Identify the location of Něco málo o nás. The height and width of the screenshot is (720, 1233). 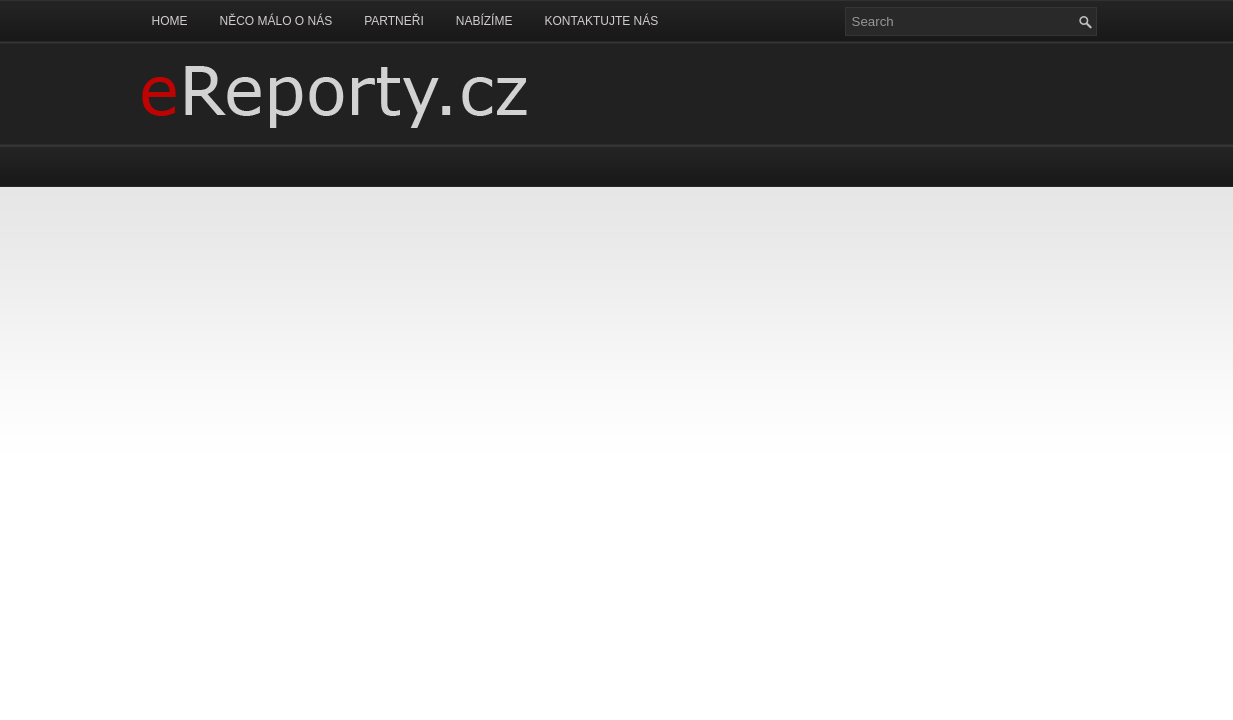
(276, 21).